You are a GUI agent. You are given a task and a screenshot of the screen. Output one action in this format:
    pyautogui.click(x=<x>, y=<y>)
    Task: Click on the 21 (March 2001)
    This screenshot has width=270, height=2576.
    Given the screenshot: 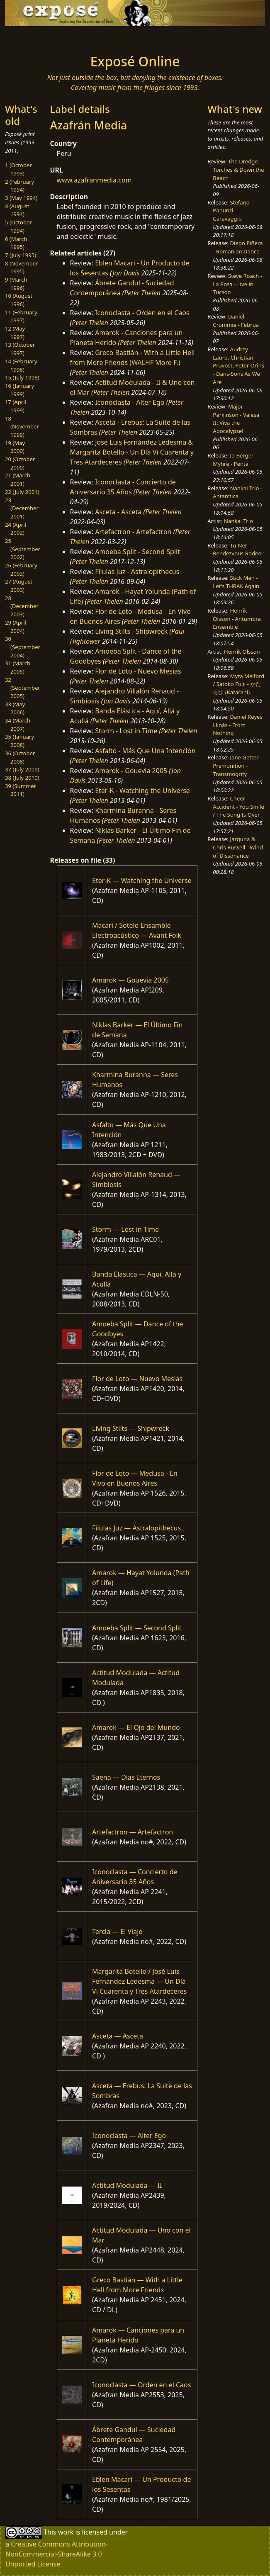 What is the action you would take?
    pyautogui.click(x=17, y=479)
    